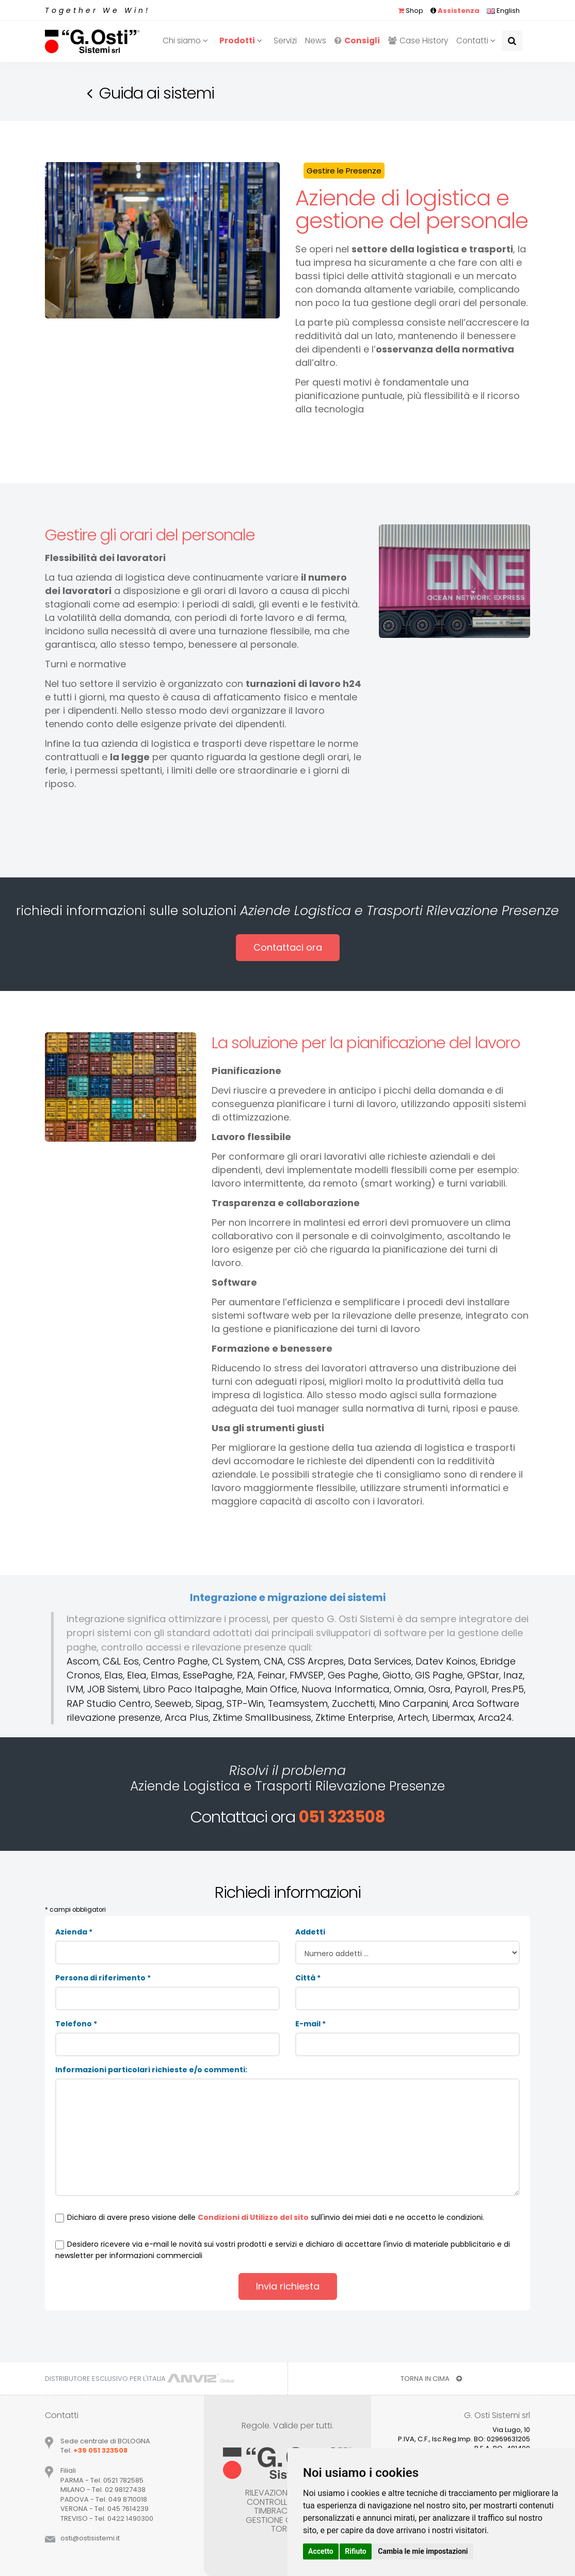  What do you see at coordinates (187, 40) in the screenshot?
I see `Chi siamo` at bounding box center [187, 40].